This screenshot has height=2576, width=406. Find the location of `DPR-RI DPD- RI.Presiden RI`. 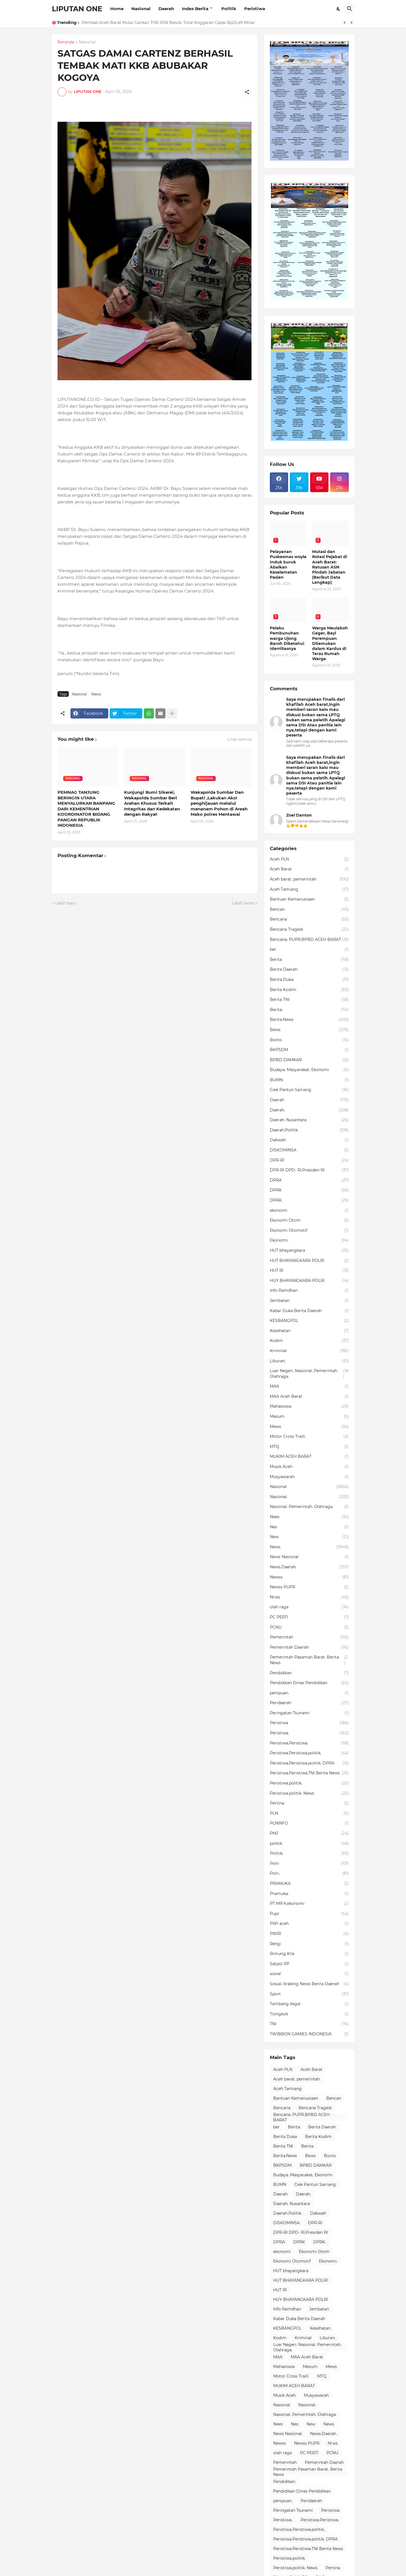

DPR-RI DPD- RI.Presiden RI is located at coordinates (309, 1170).